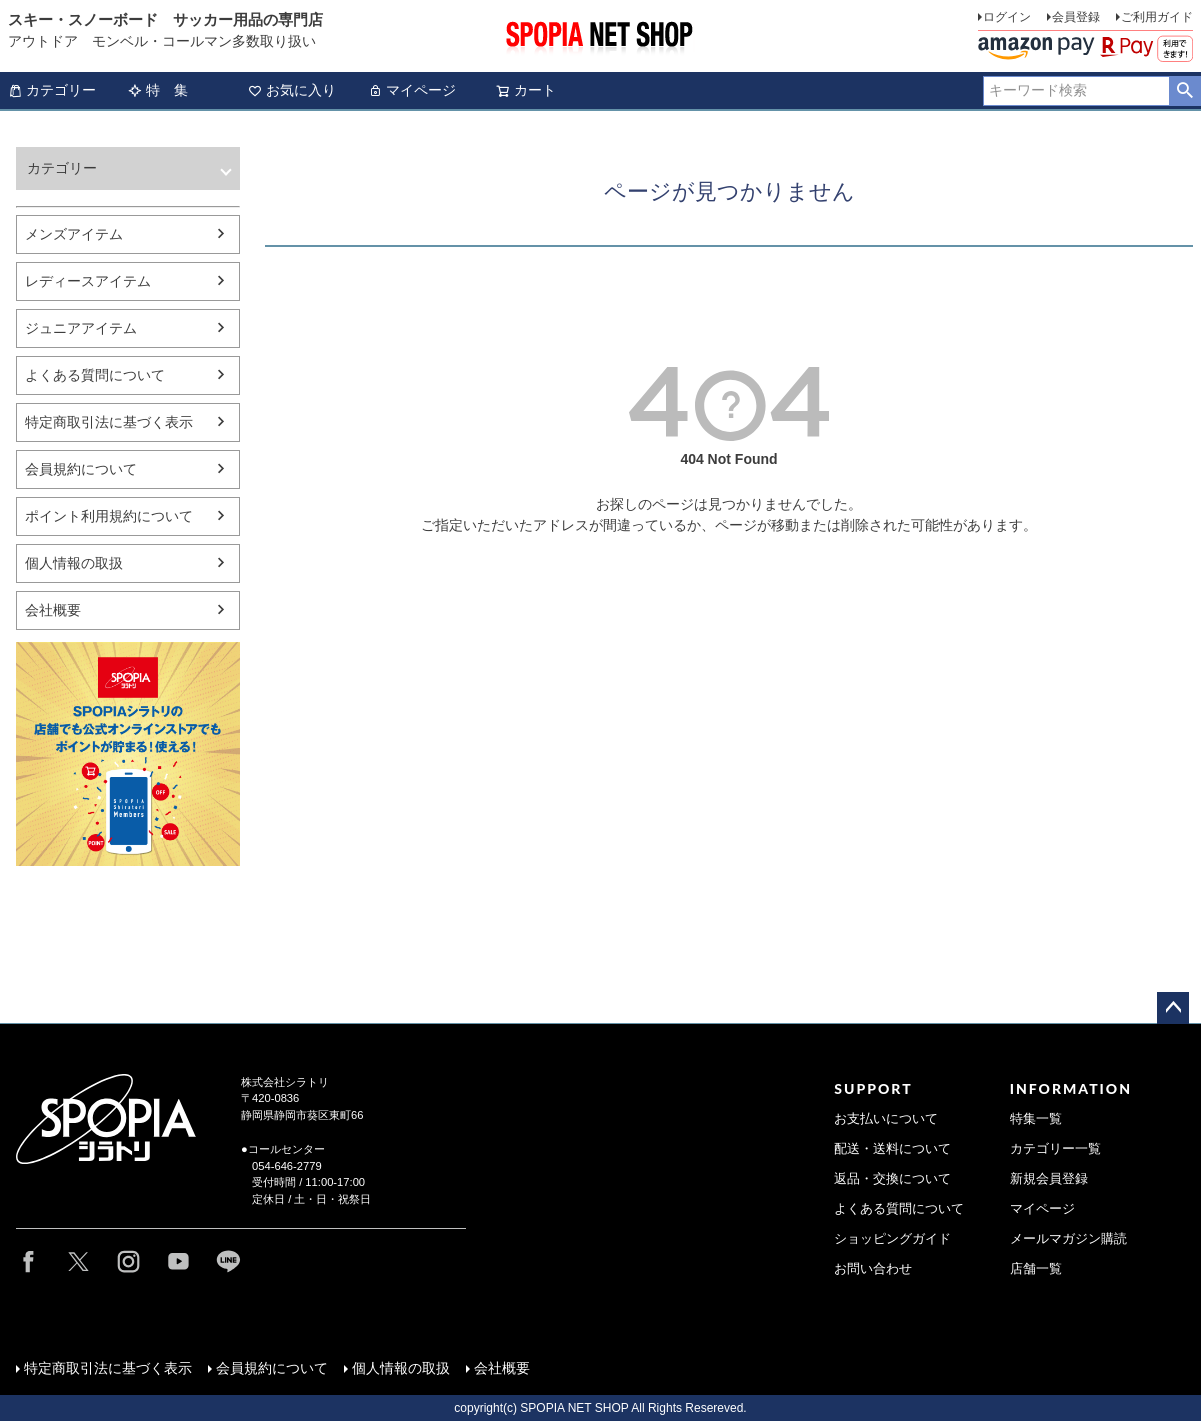 The image size is (1201, 1422). I want to click on マイページ, so click(412, 90).